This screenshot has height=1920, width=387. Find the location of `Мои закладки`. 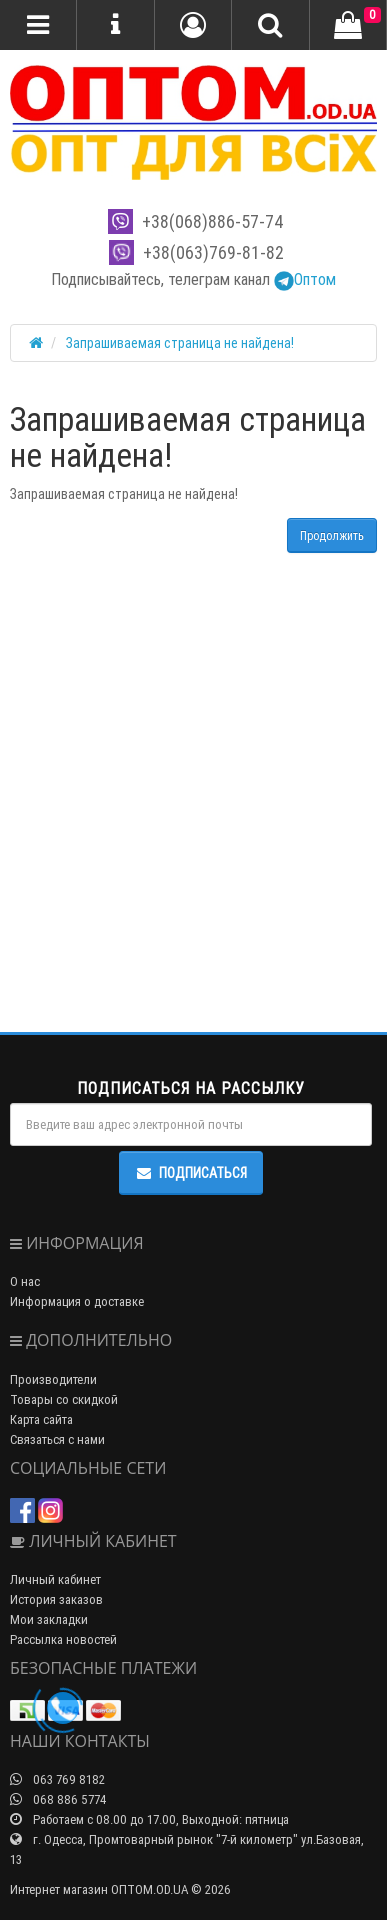

Мои закладки is located at coordinates (49, 1619).